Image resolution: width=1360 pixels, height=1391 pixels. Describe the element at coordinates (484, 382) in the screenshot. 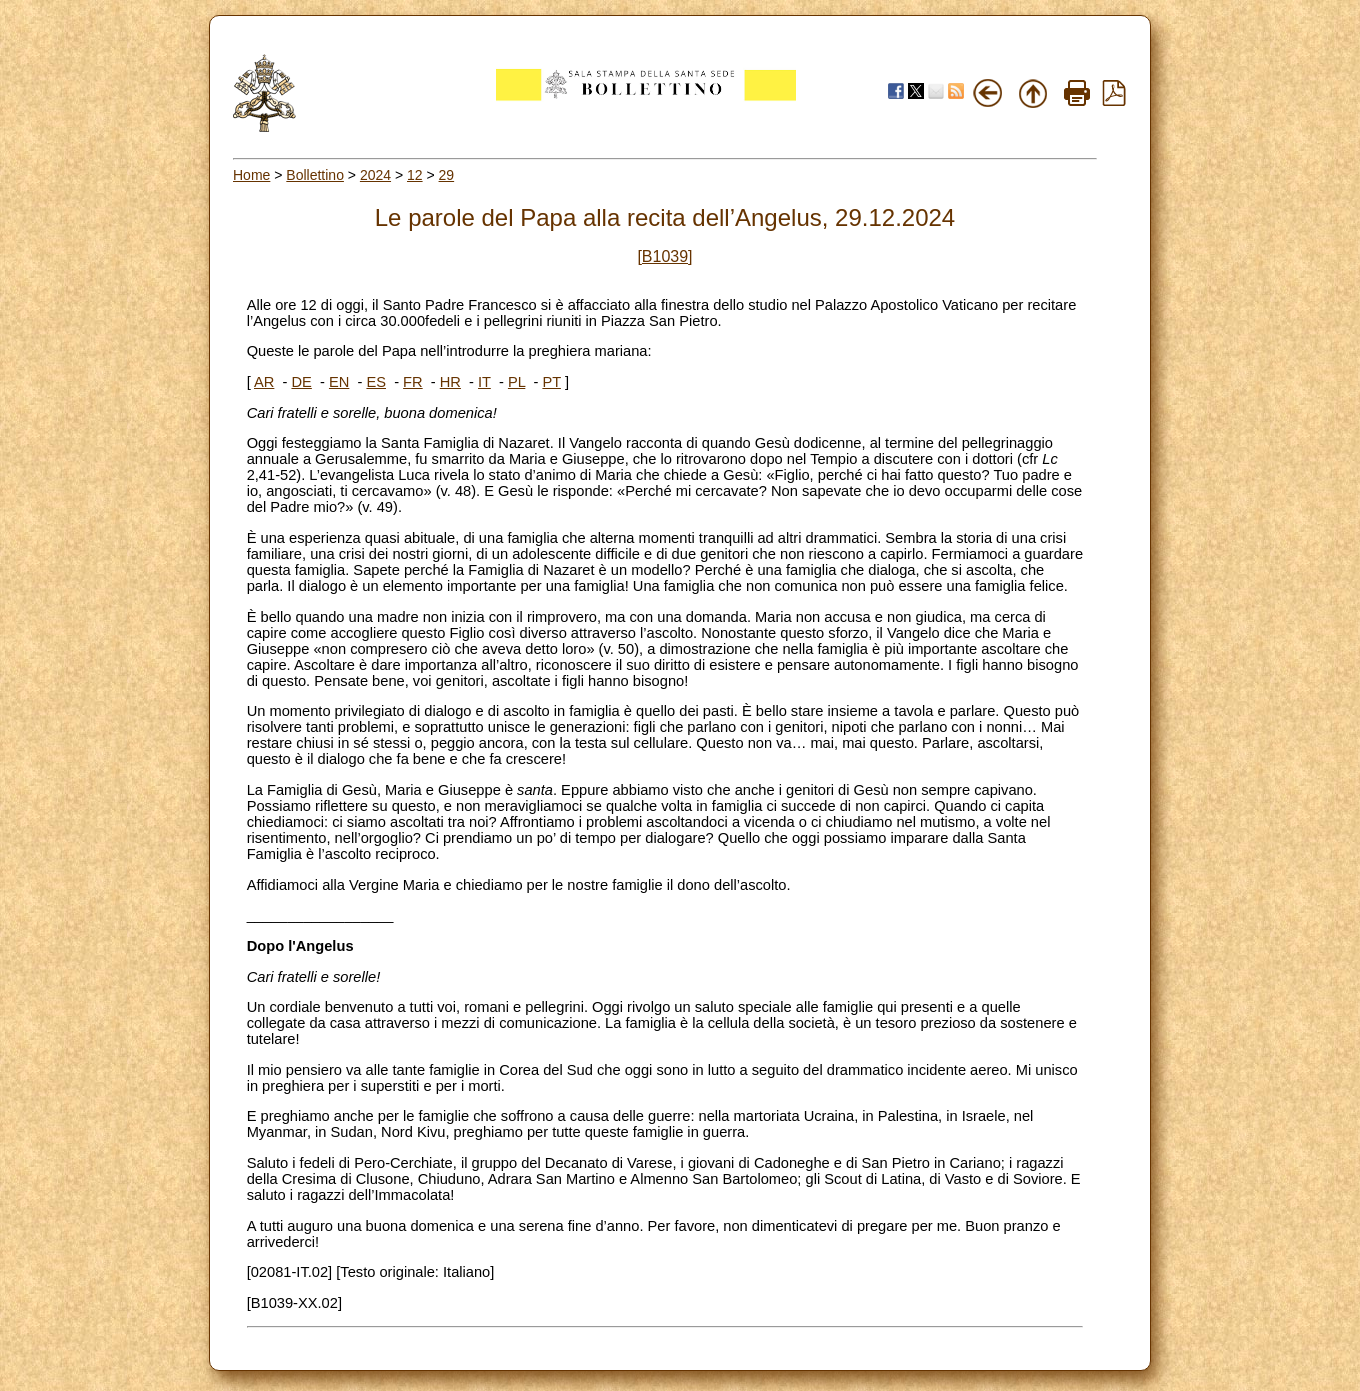

I see `IT` at that location.